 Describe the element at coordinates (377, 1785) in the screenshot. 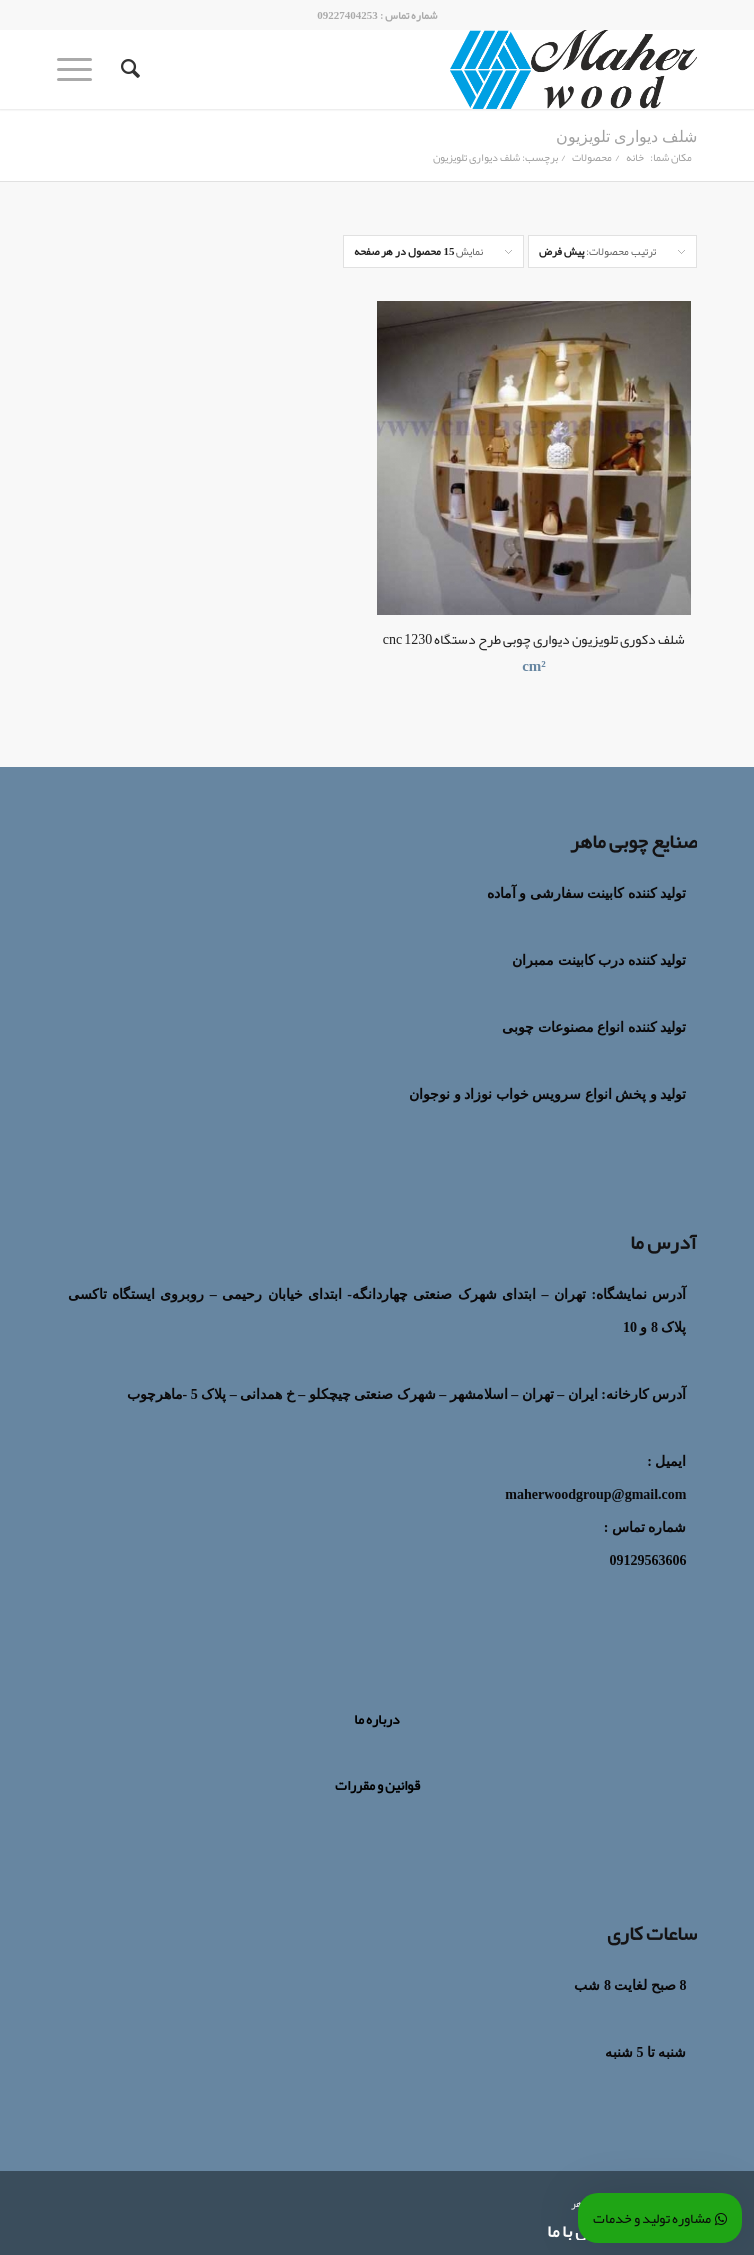

I see `قوانین و مقررات` at that location.